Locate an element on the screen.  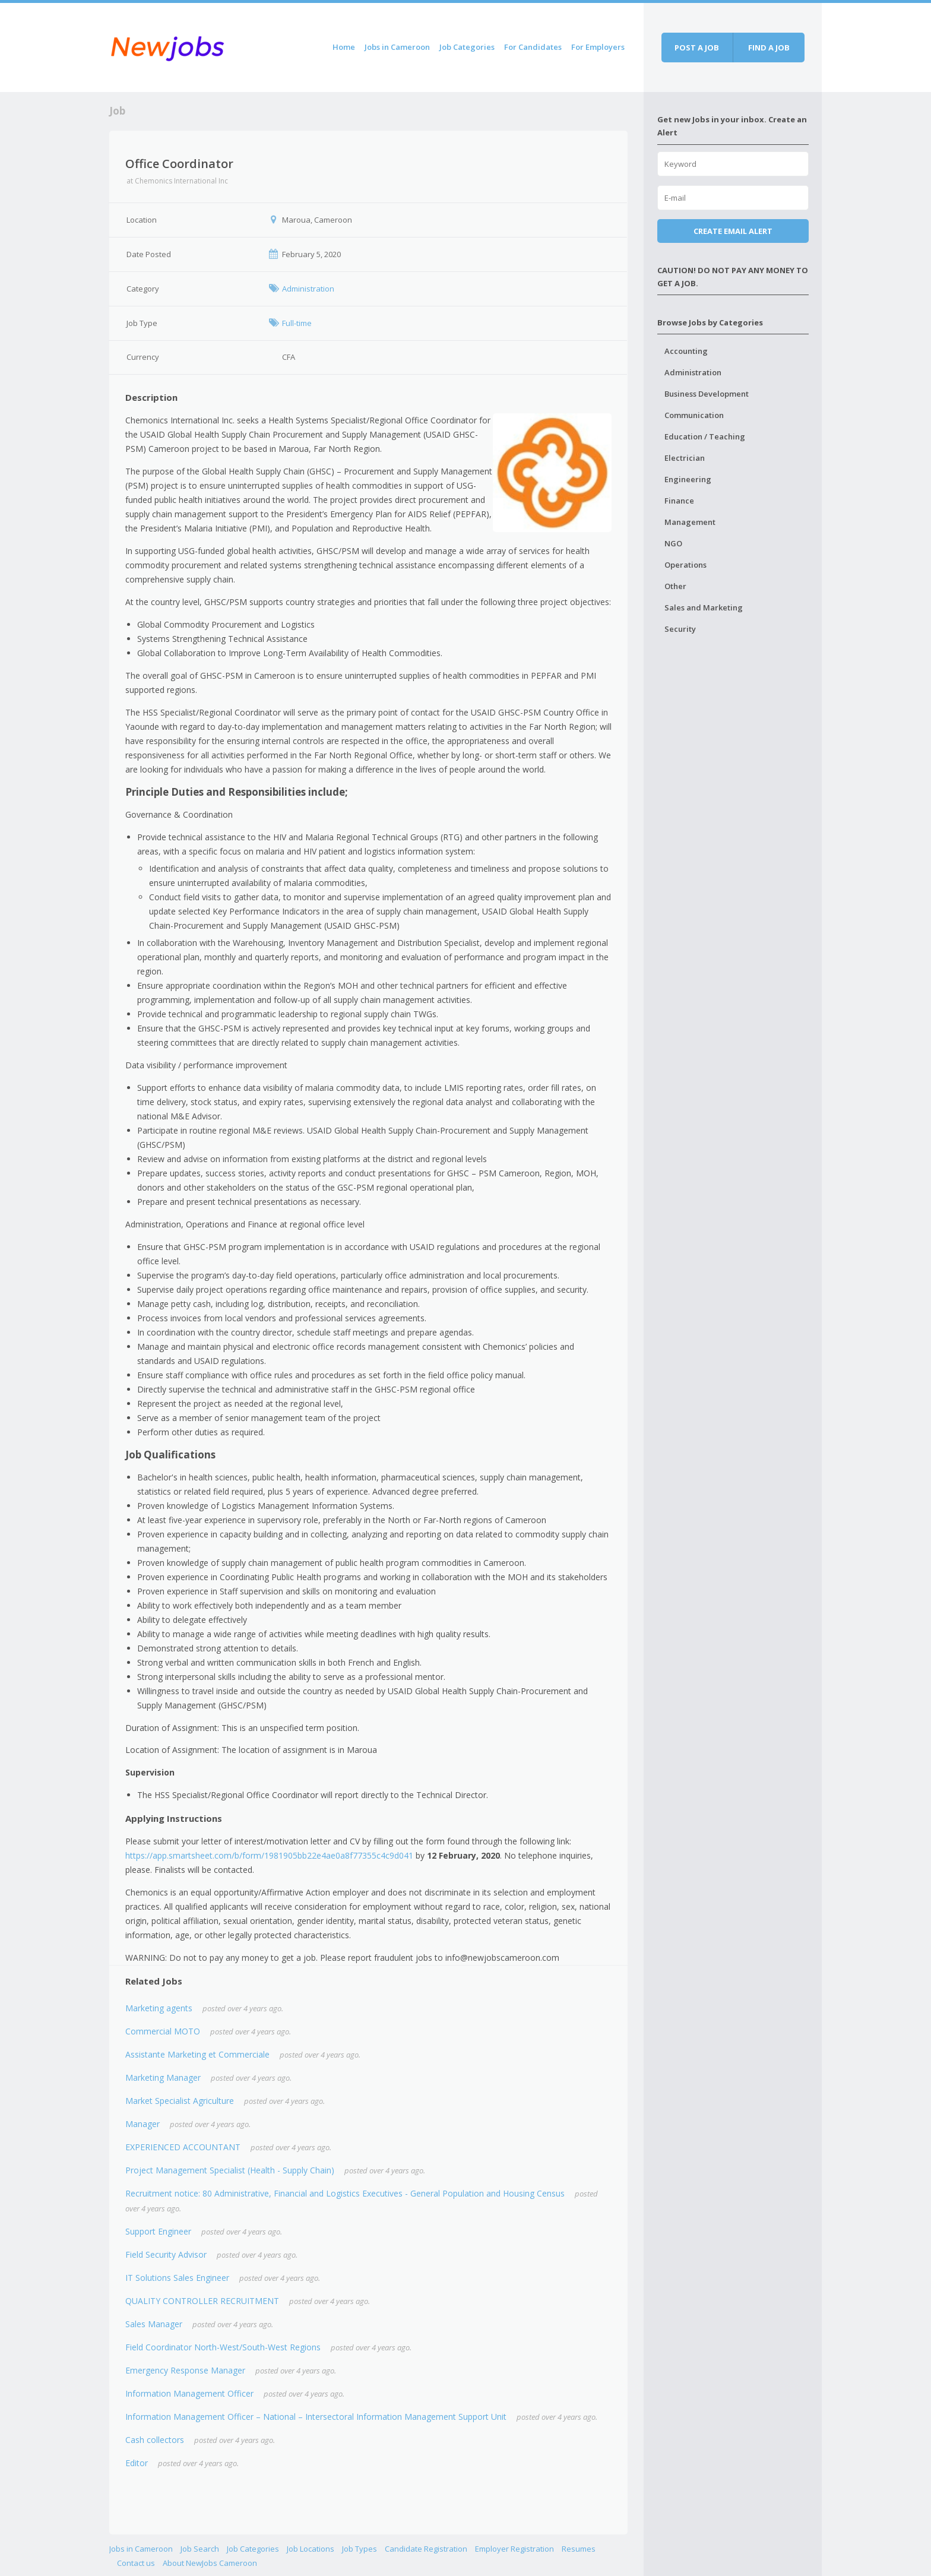
Engineering is located at coordinates (687, 479).